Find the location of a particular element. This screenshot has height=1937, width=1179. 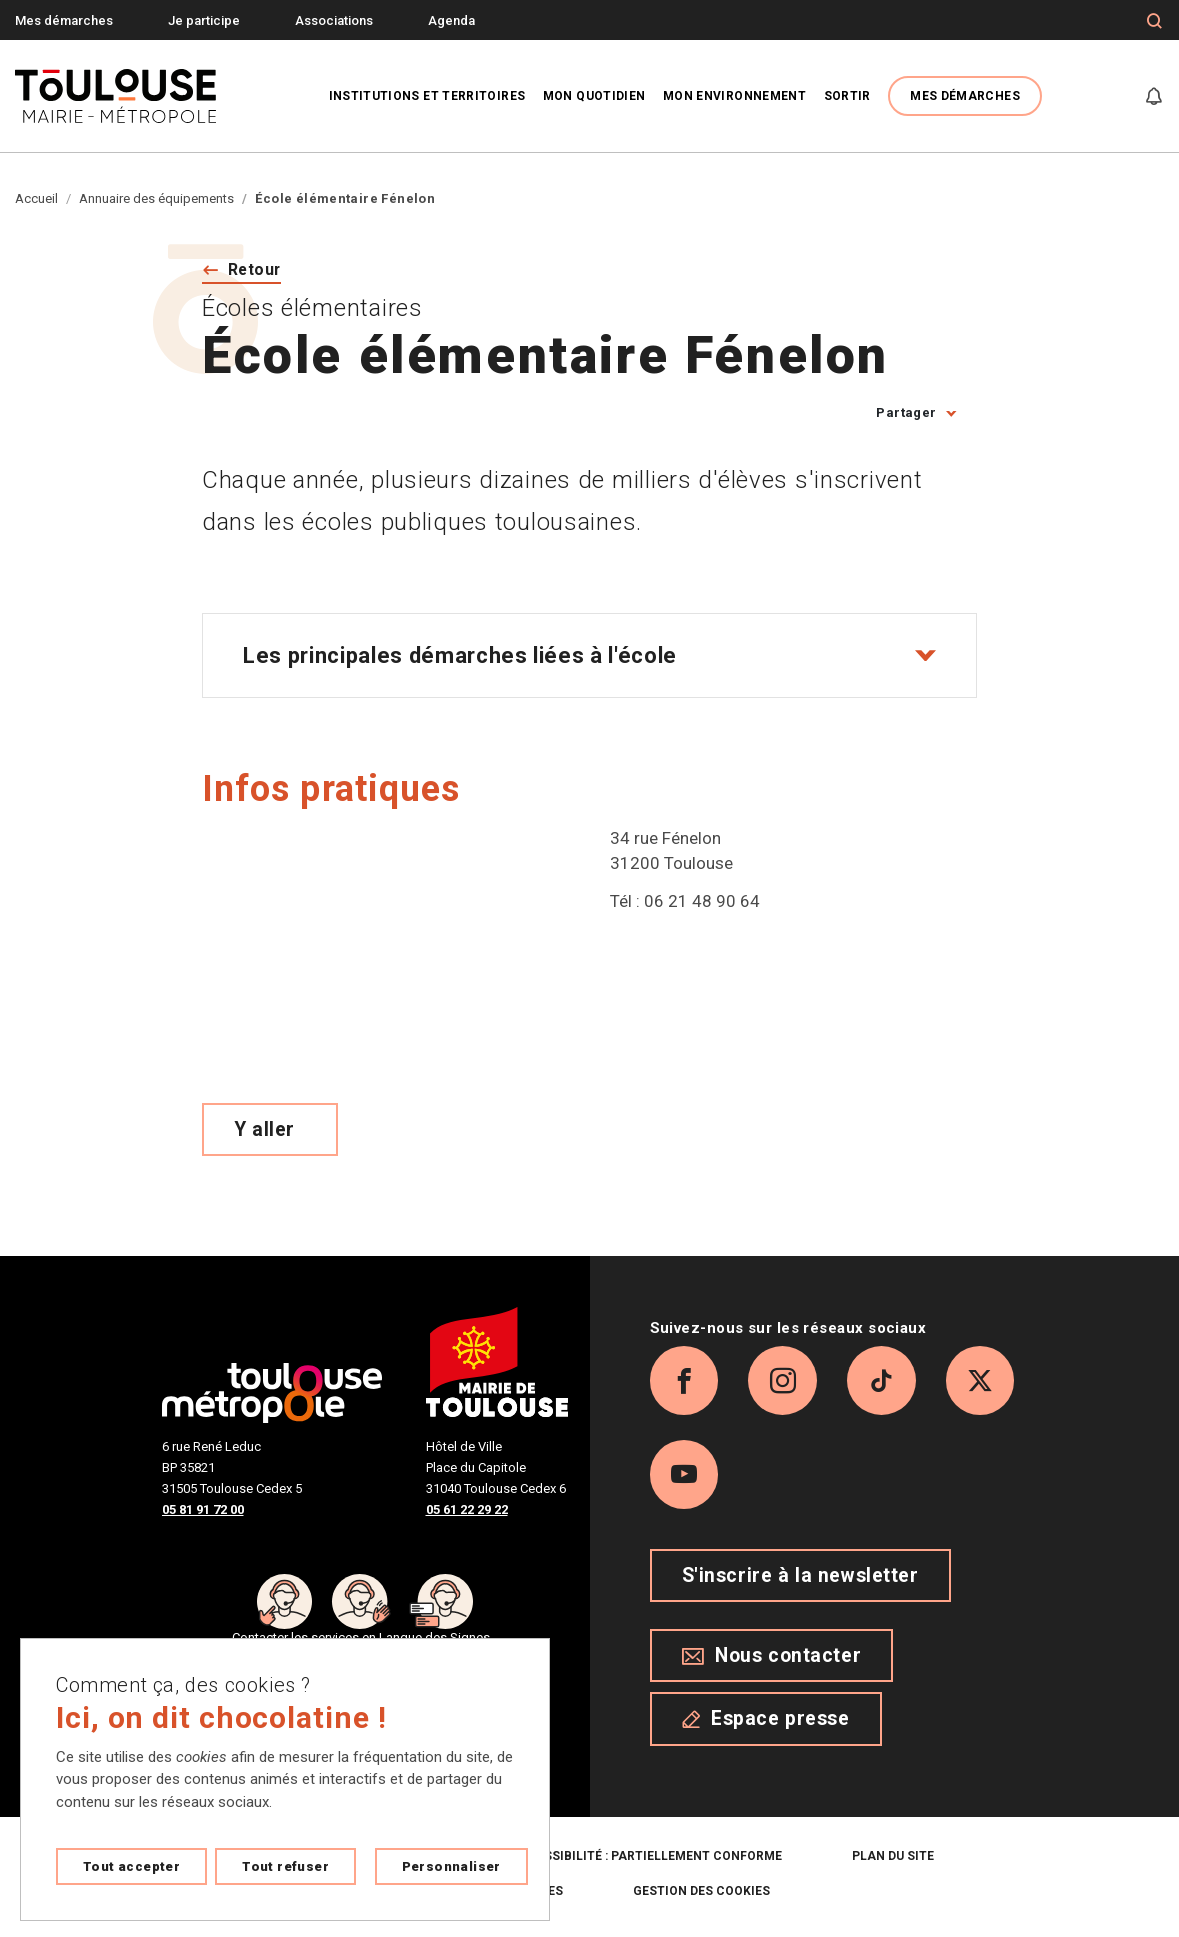

Mes démarches is located at coordinates (64, 20).